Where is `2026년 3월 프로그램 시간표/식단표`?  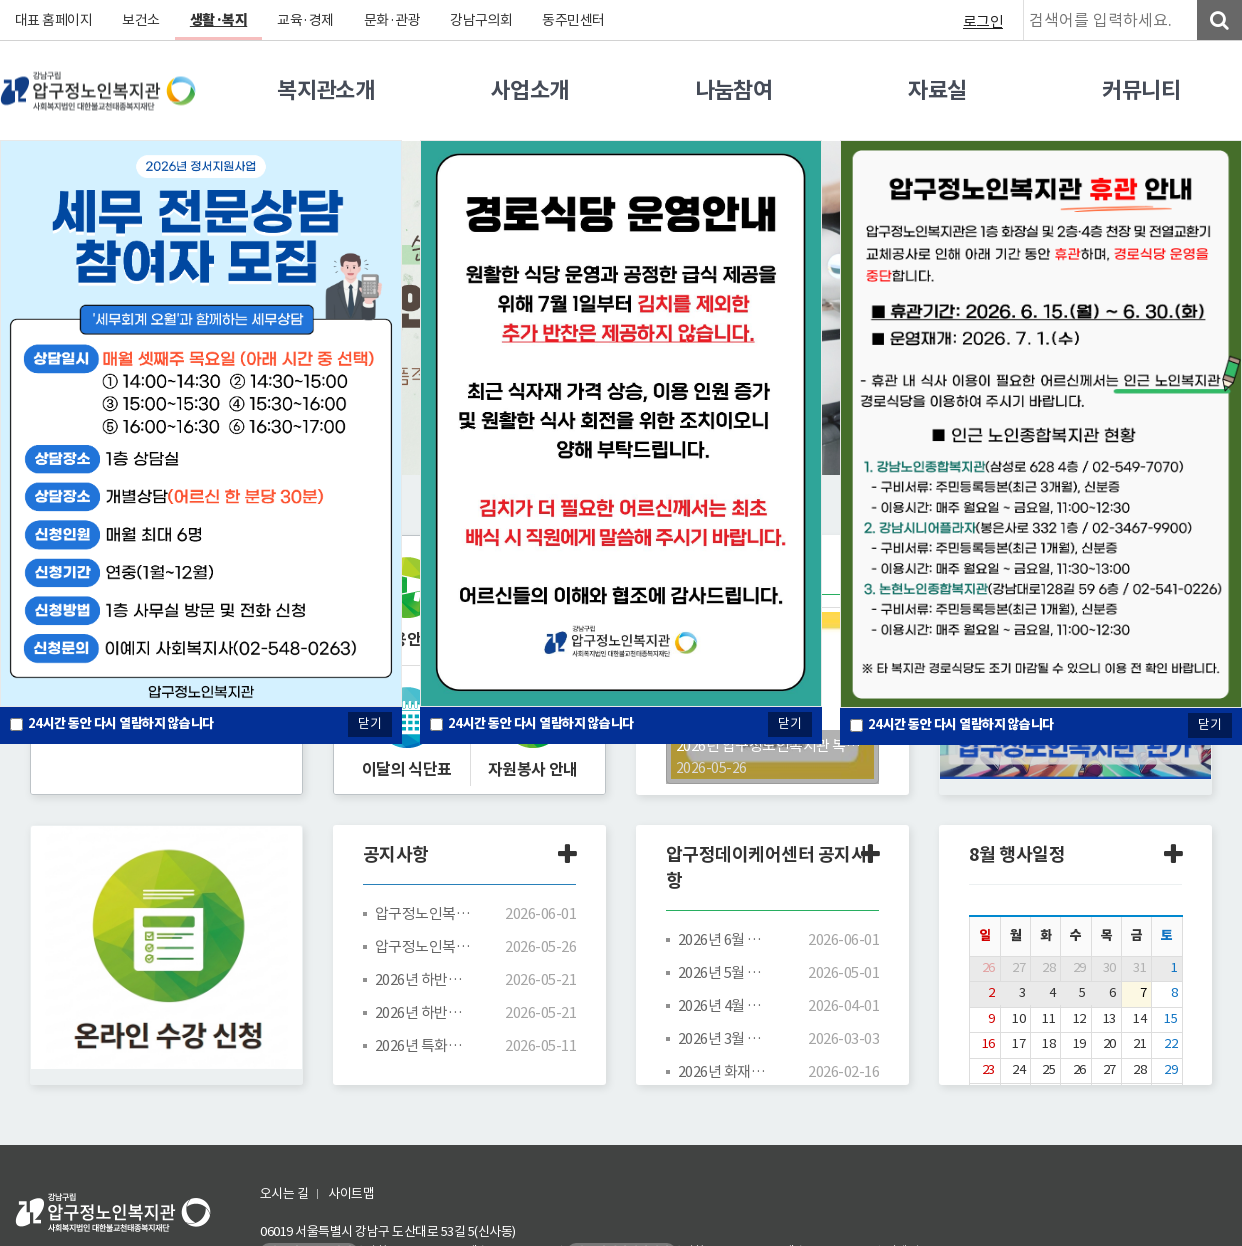
2026년 3월 프로그램 시간표/식단표 is located at coordinates (726, 1038).